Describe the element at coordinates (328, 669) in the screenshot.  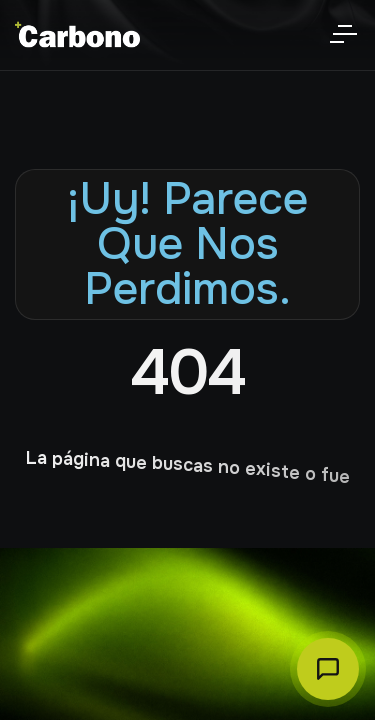
I see `[Abrir chat Carbono]` at that location.